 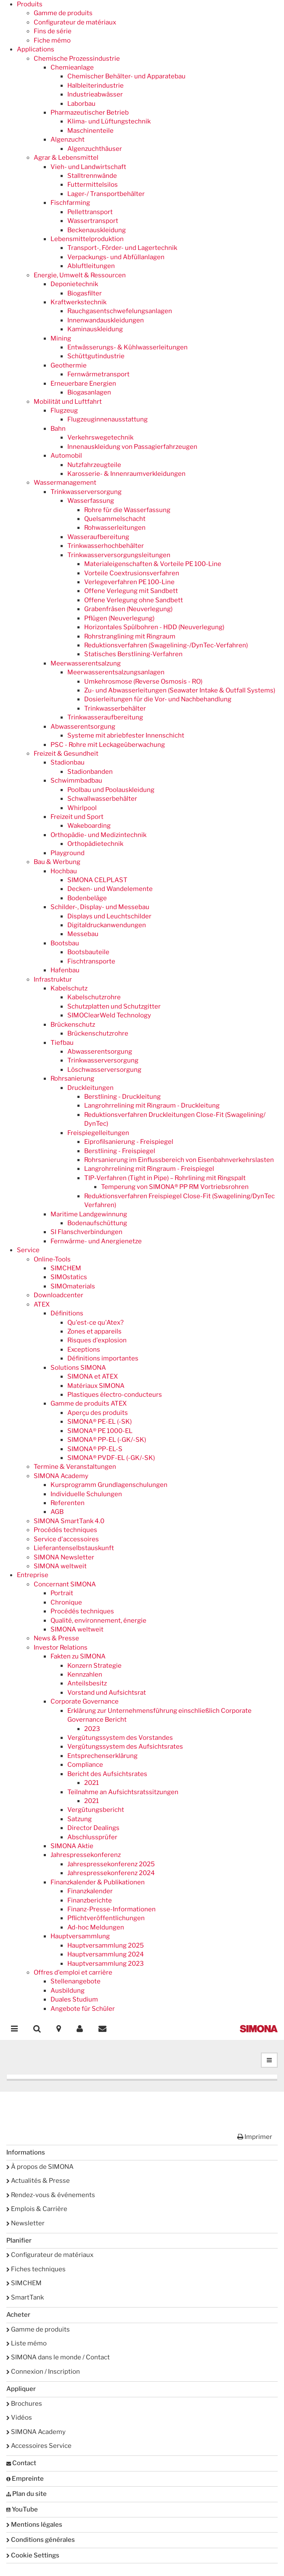 I want to click on Playground, so click(x=67, y=853).